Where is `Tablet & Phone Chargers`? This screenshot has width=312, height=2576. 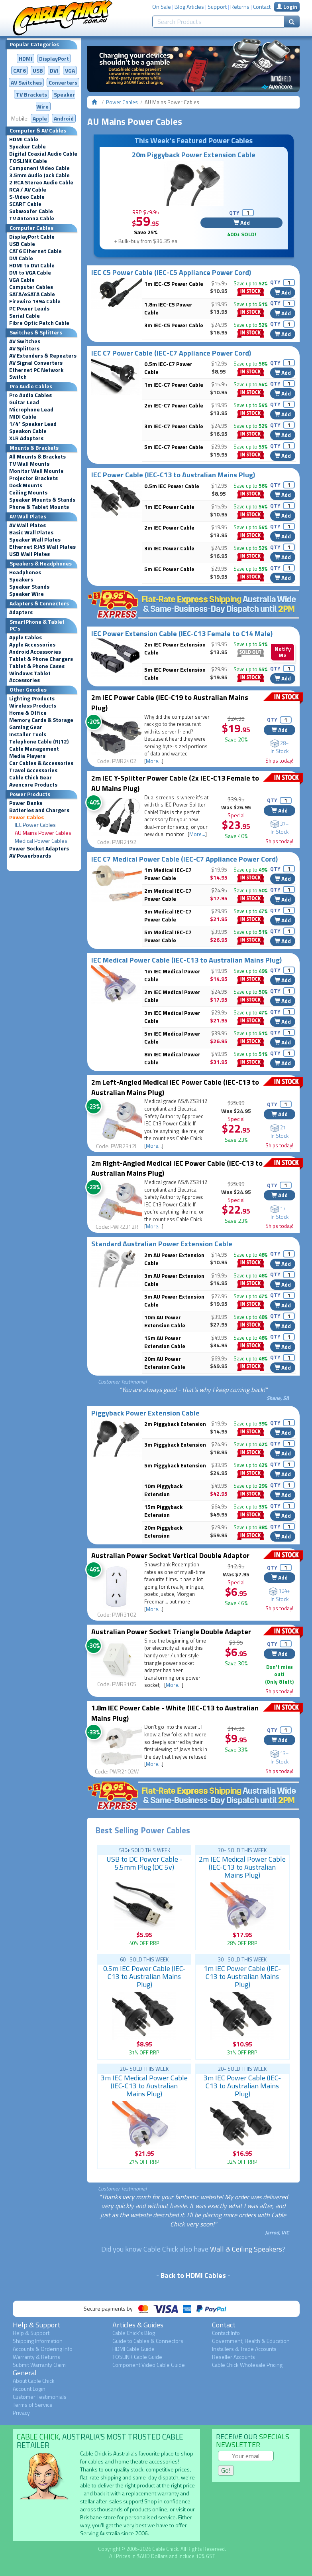
Tablet & Phone Chargers is located at coordinates (41, 658).